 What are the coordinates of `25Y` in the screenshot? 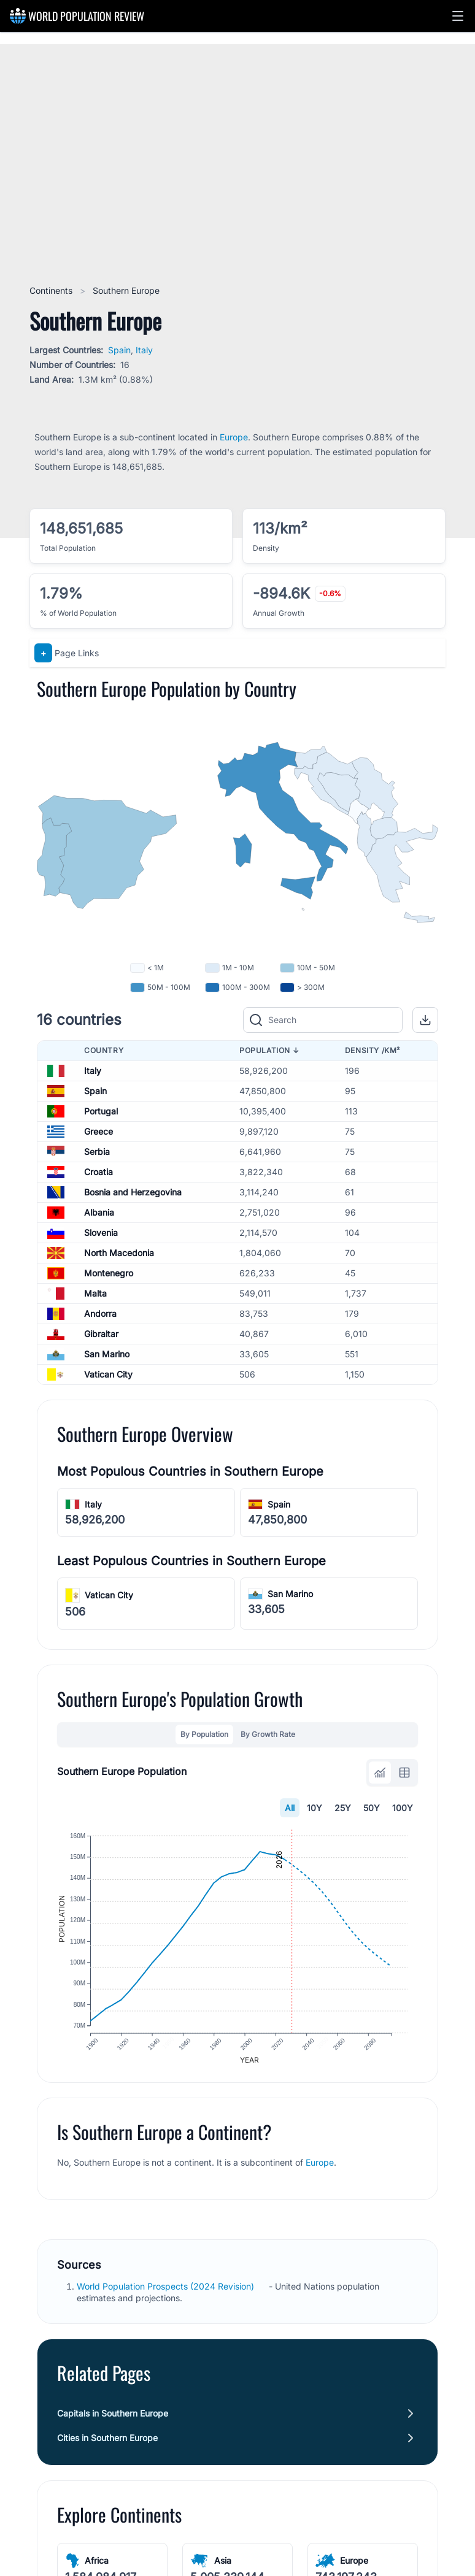 It's located at (342, 1808).